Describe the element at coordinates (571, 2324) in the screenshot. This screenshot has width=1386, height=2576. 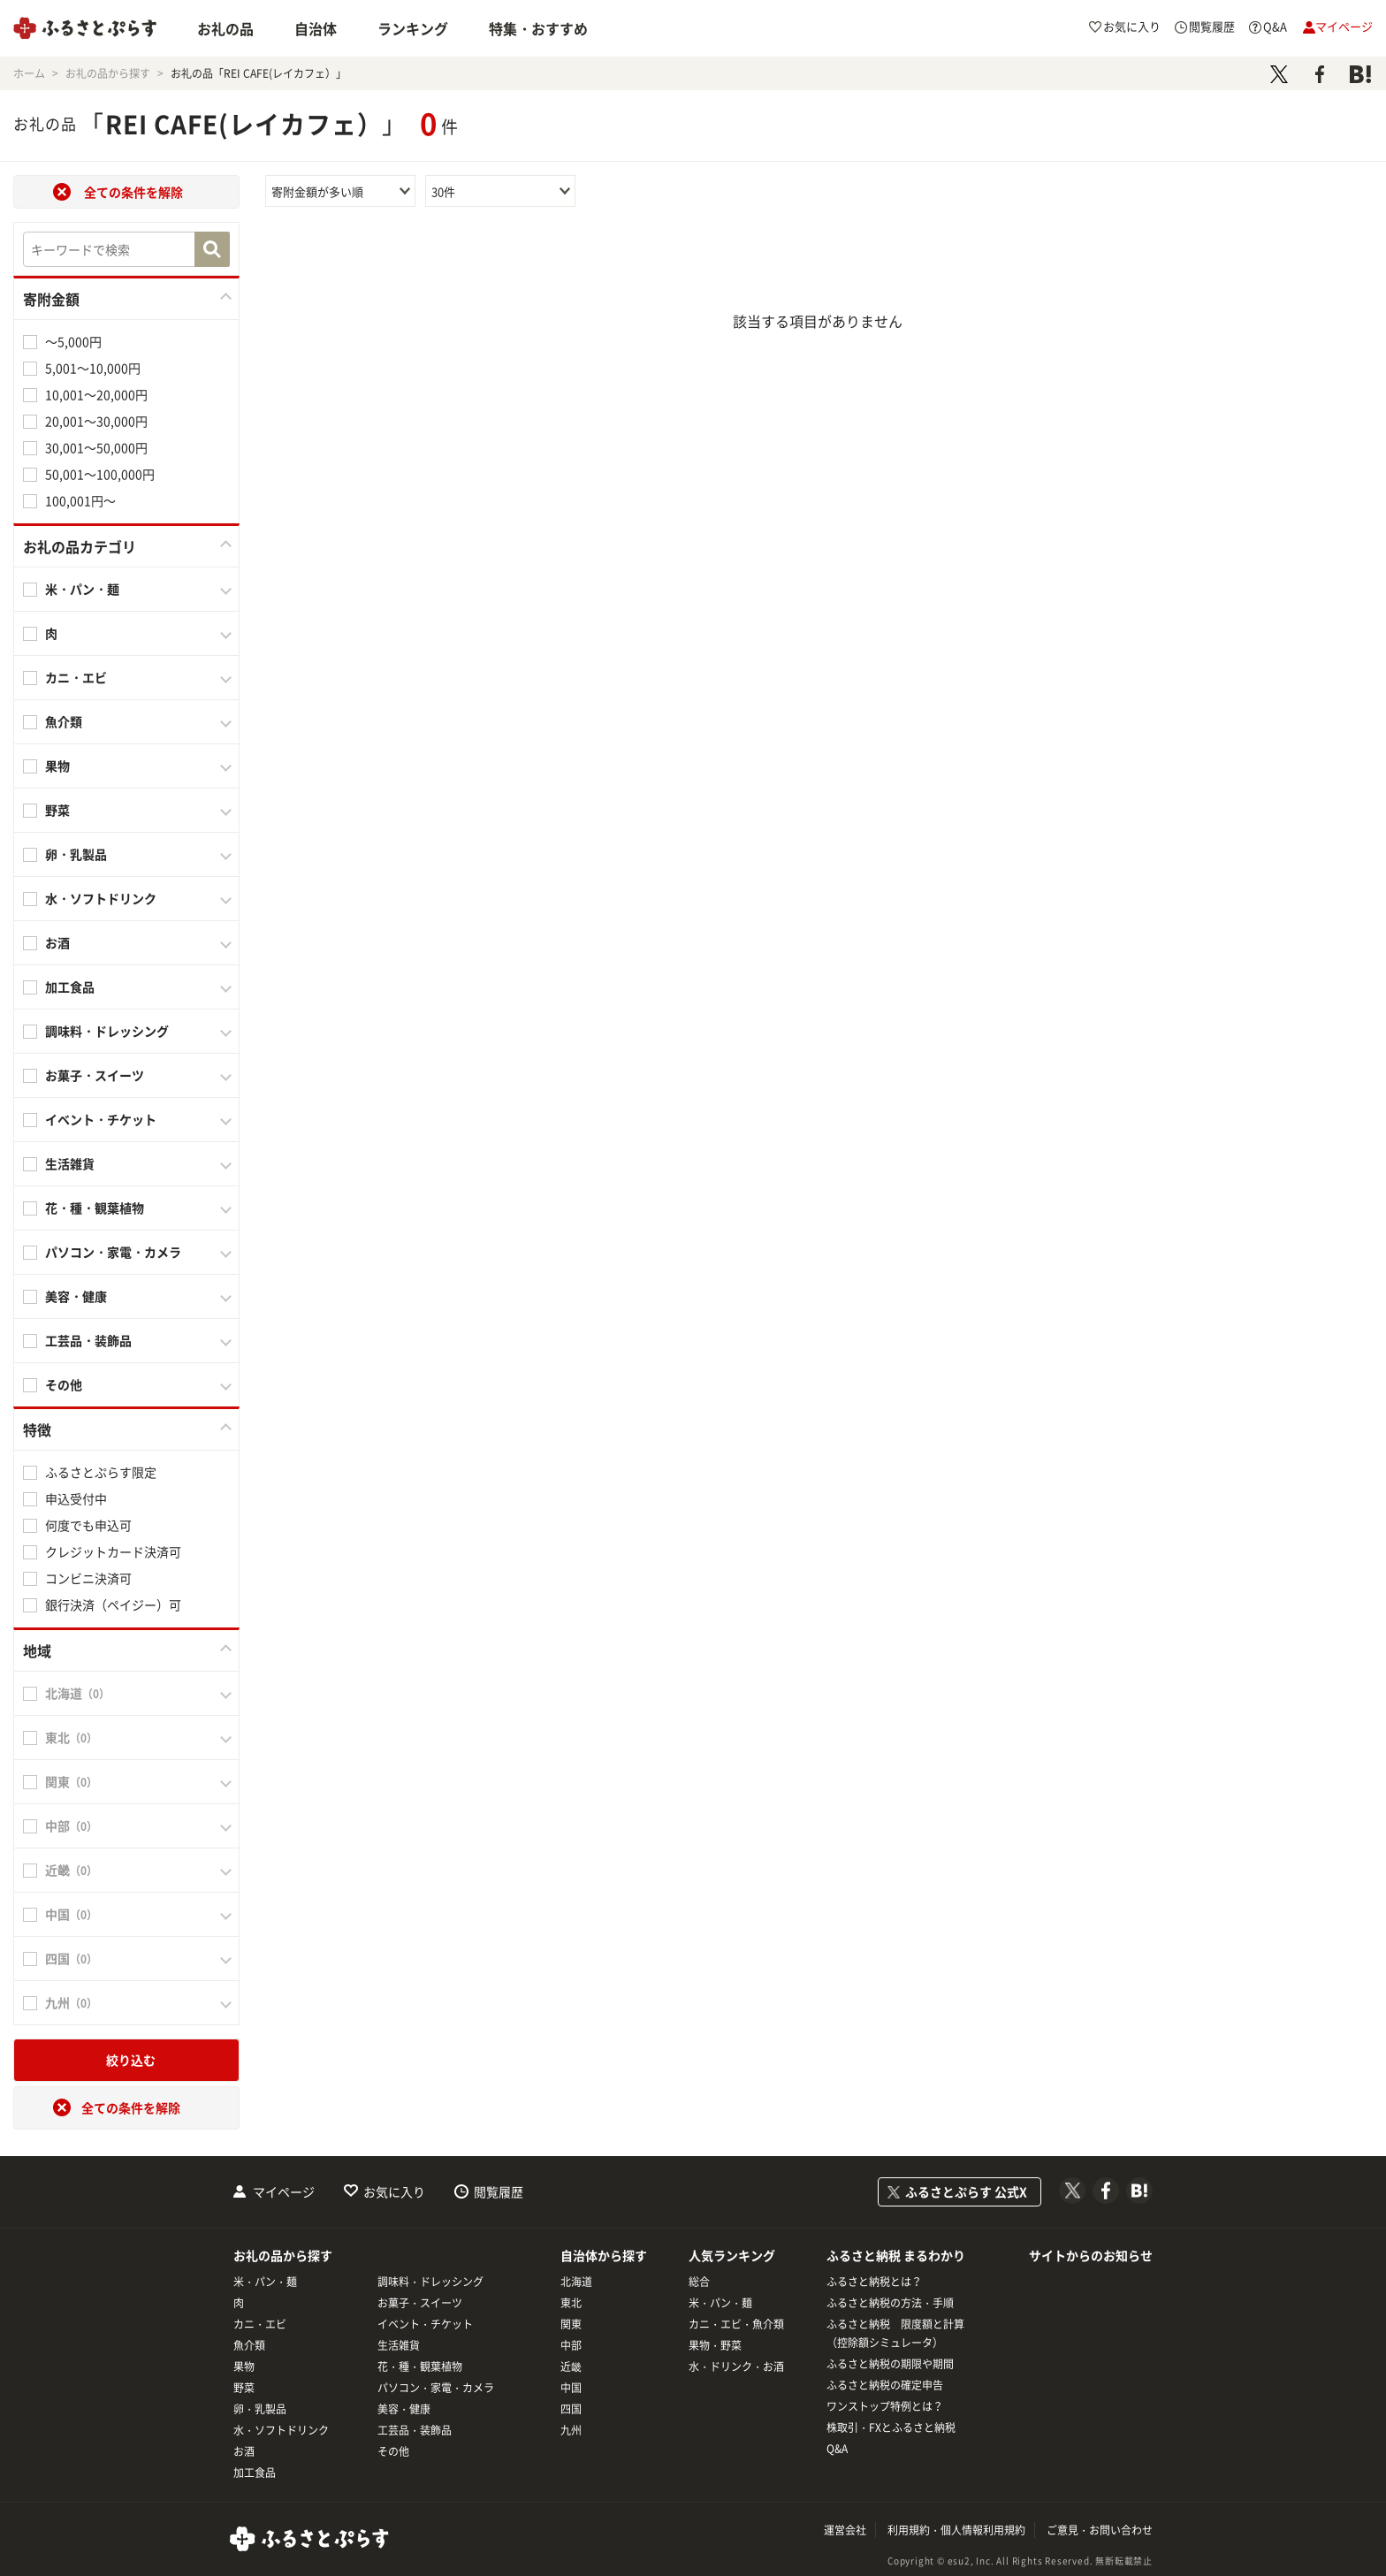
I see `関東` at that location.